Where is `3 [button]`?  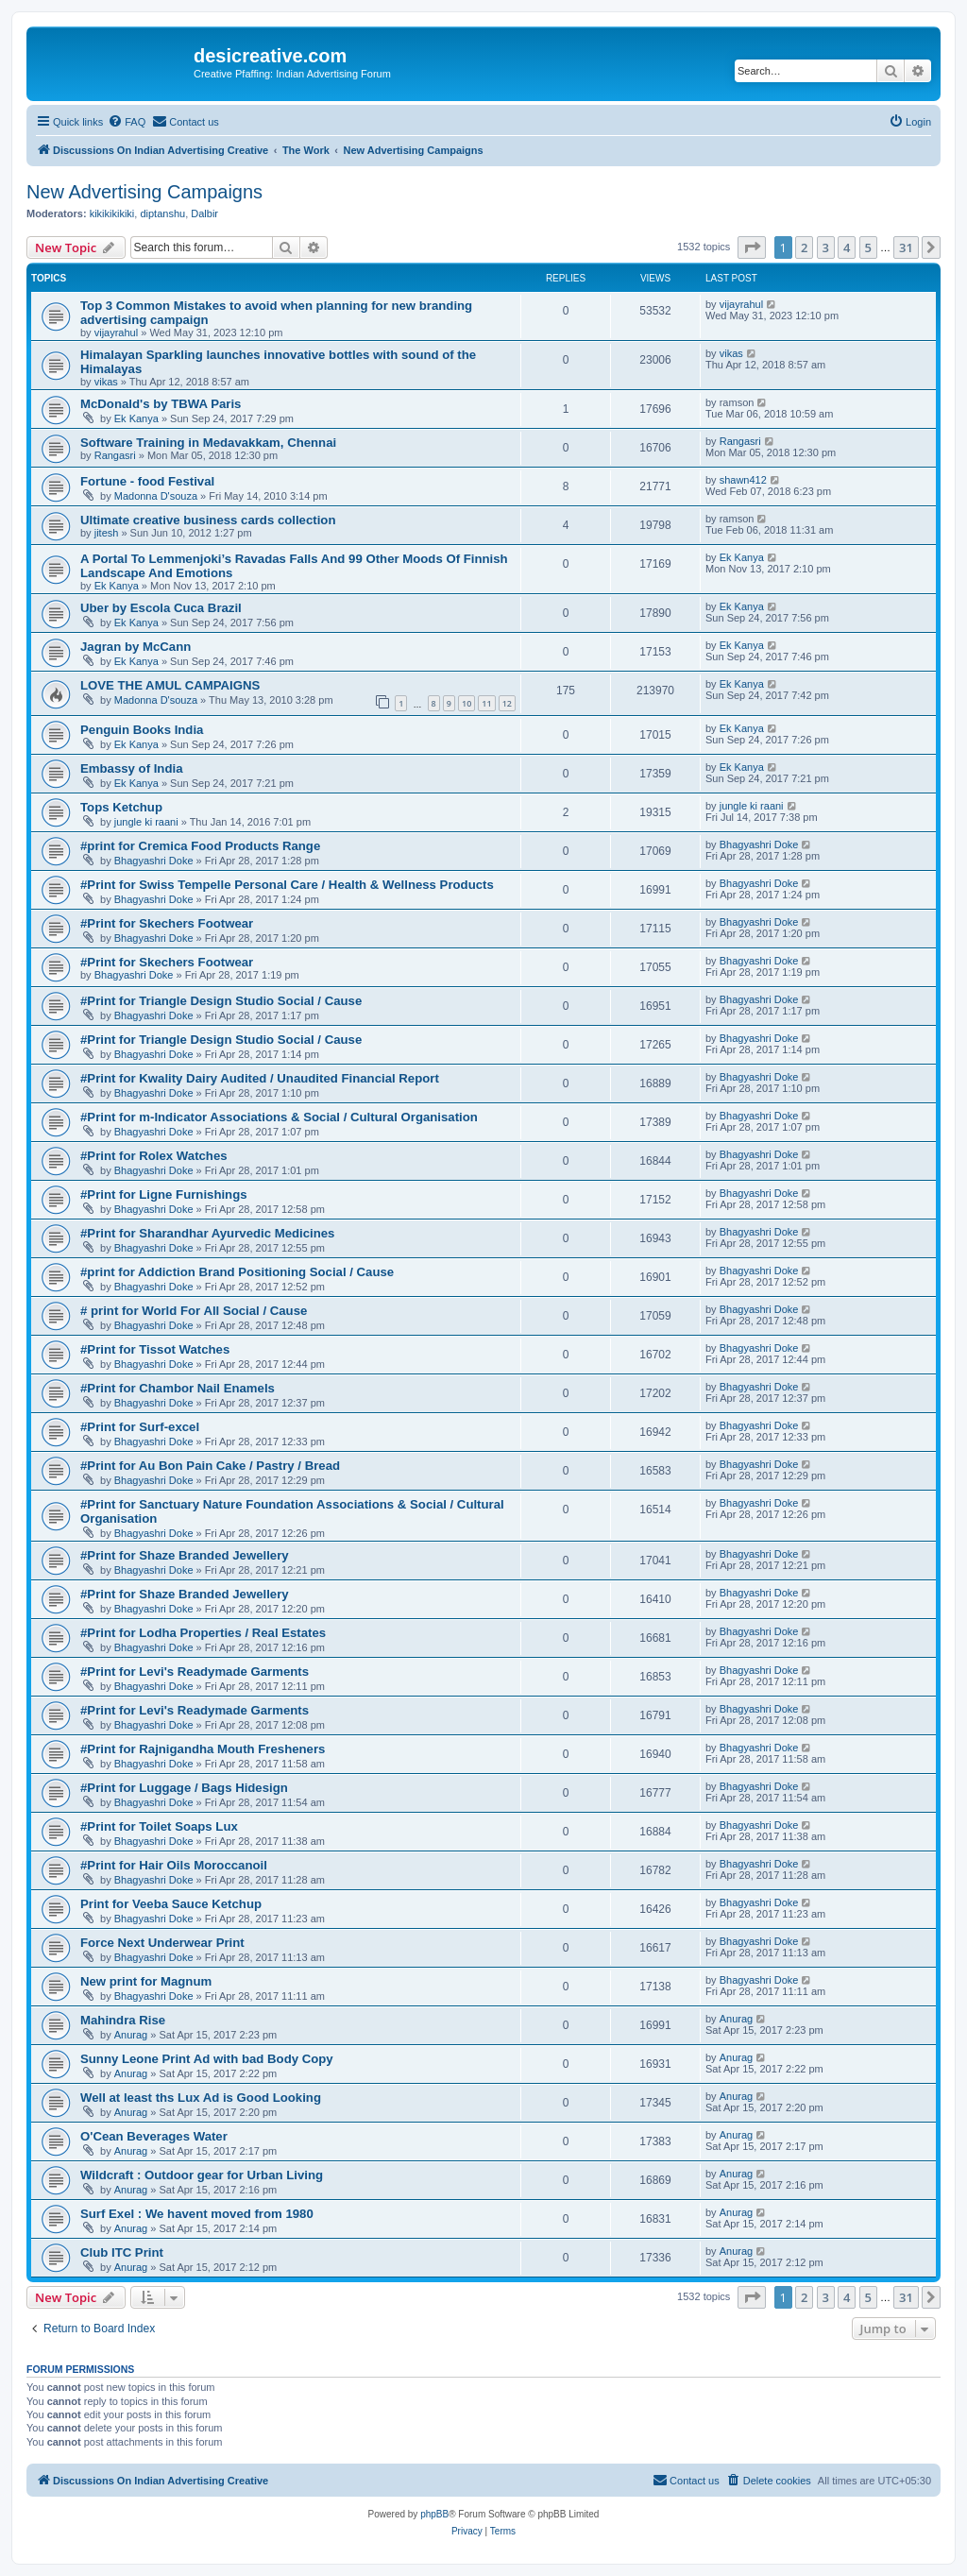
3 [button] is located at coordinates (826, 247).